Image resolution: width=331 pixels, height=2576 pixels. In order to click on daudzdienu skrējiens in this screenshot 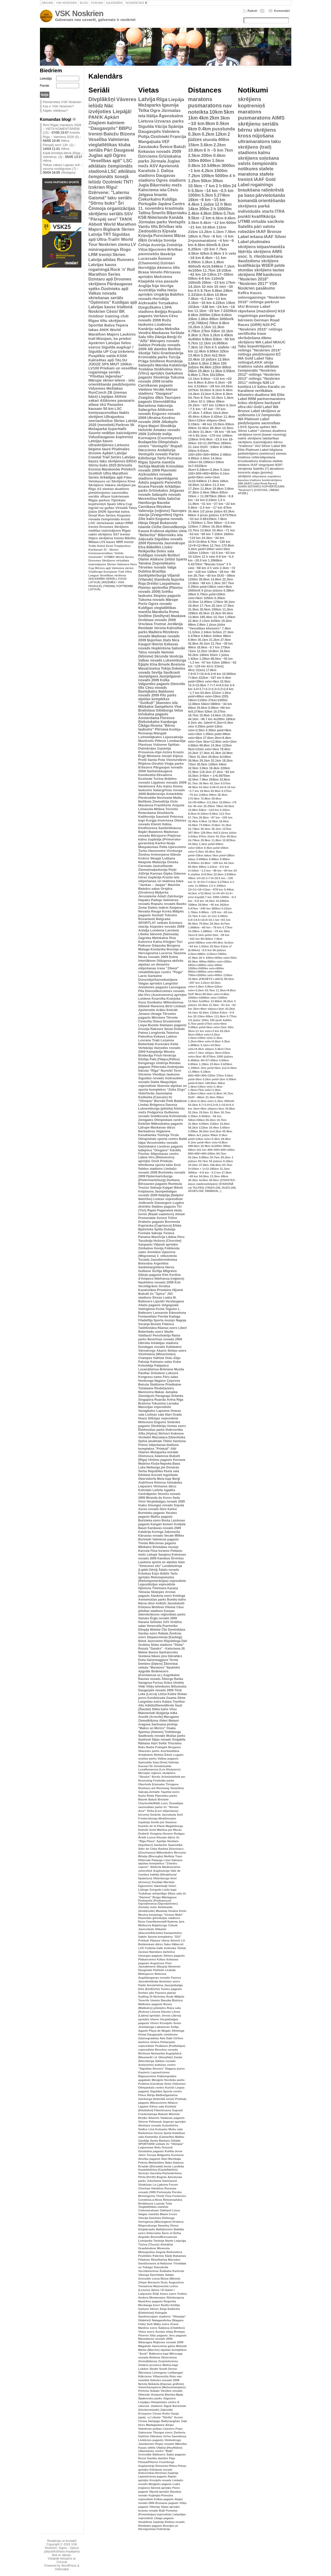, I will do `click(258, 261)`.